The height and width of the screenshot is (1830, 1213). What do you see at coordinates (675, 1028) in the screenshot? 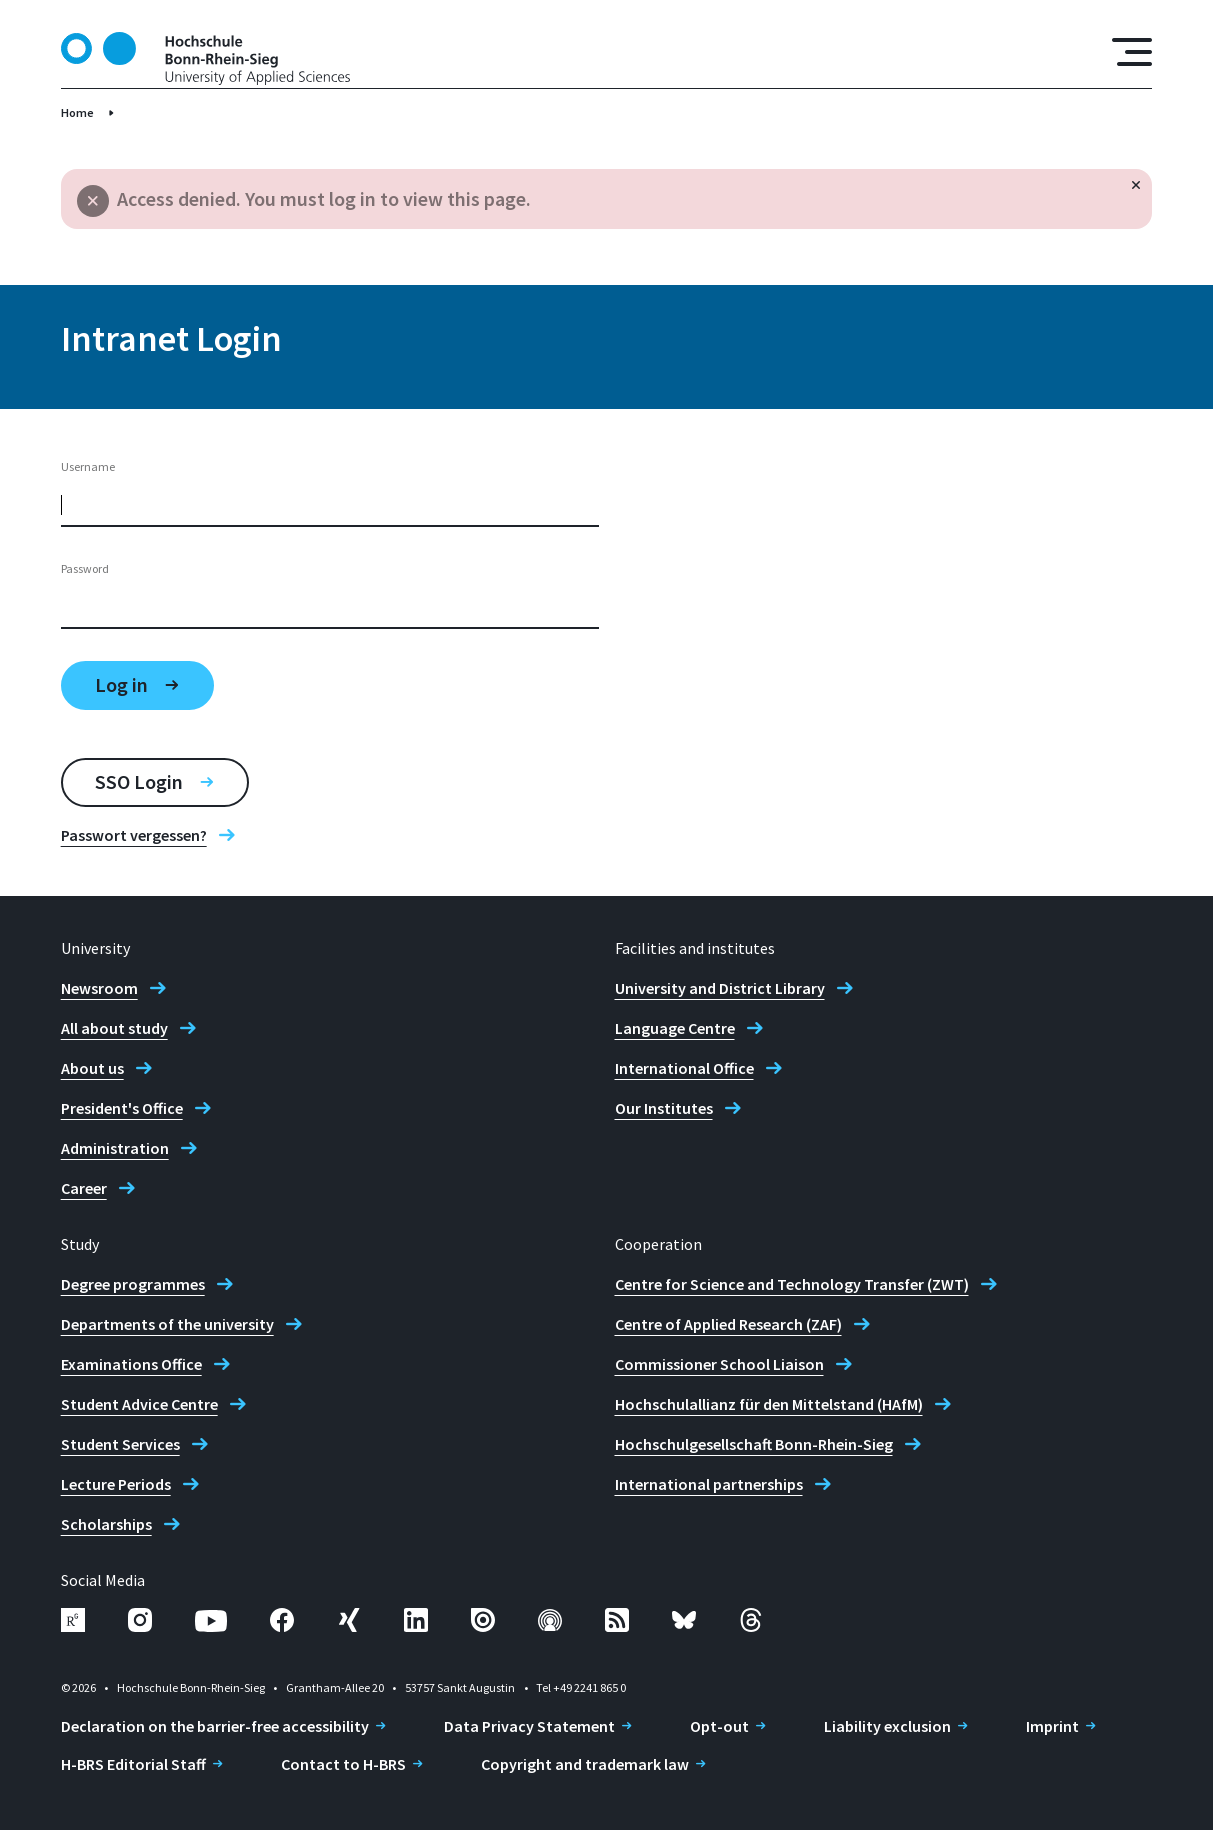
I see `Language Centre` at bounding box center [675, 1028].